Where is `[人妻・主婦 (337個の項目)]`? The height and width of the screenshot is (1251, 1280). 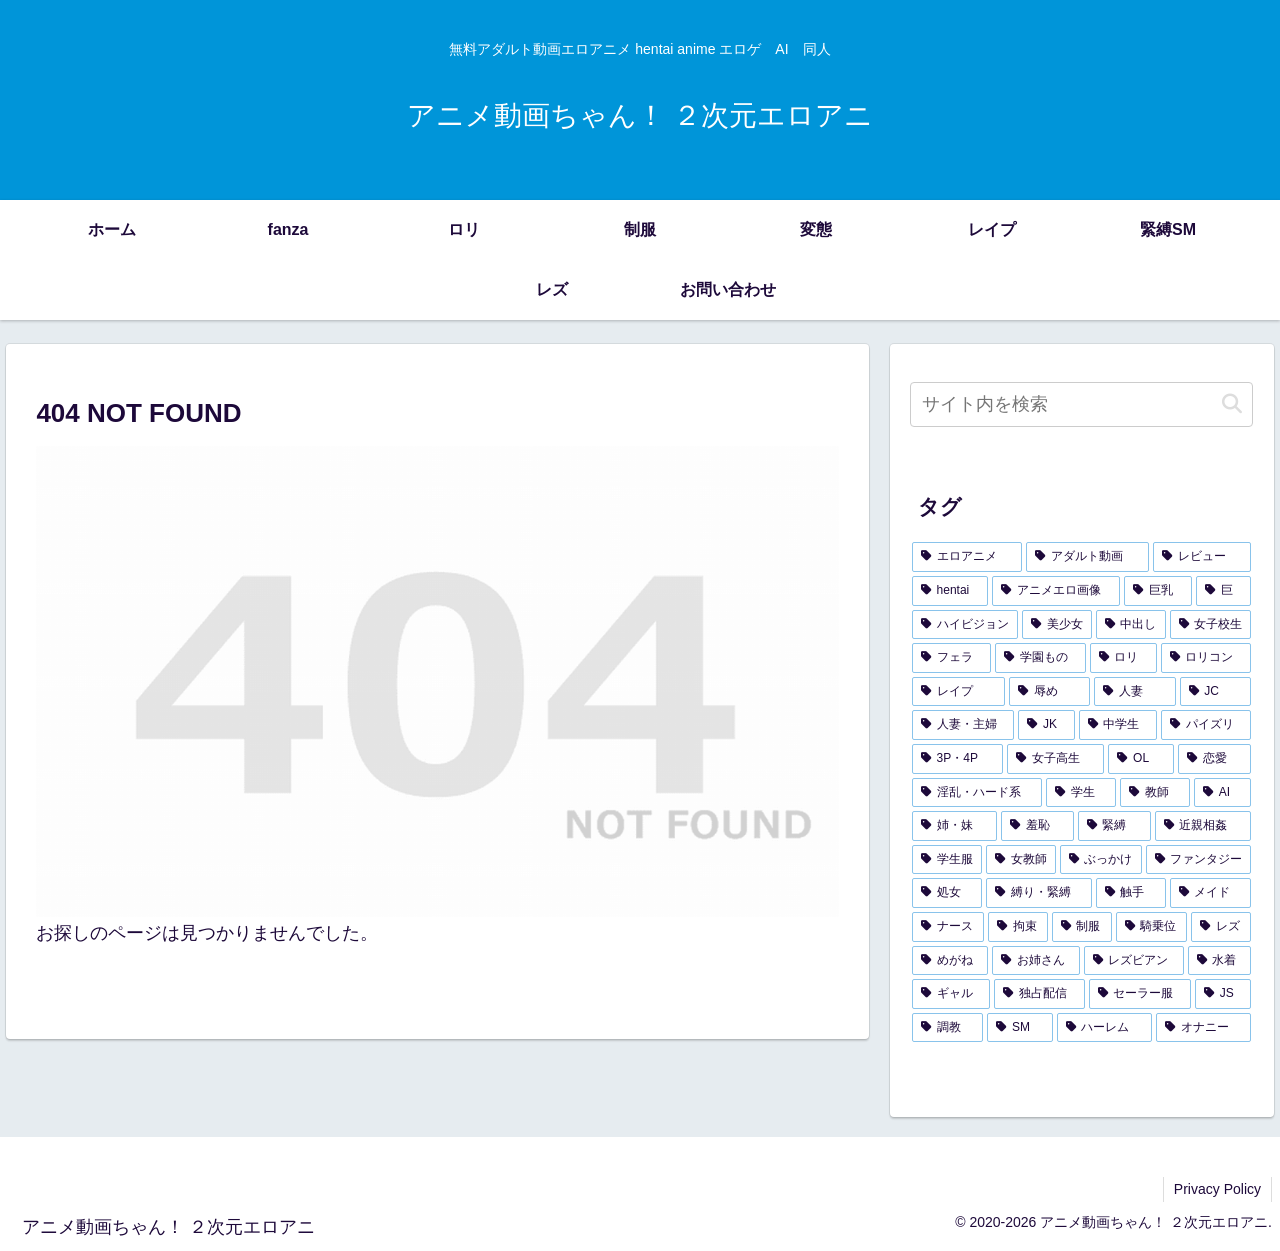
[人妻・主婦 (337個の項目)] is located at coordinates (963, 725).